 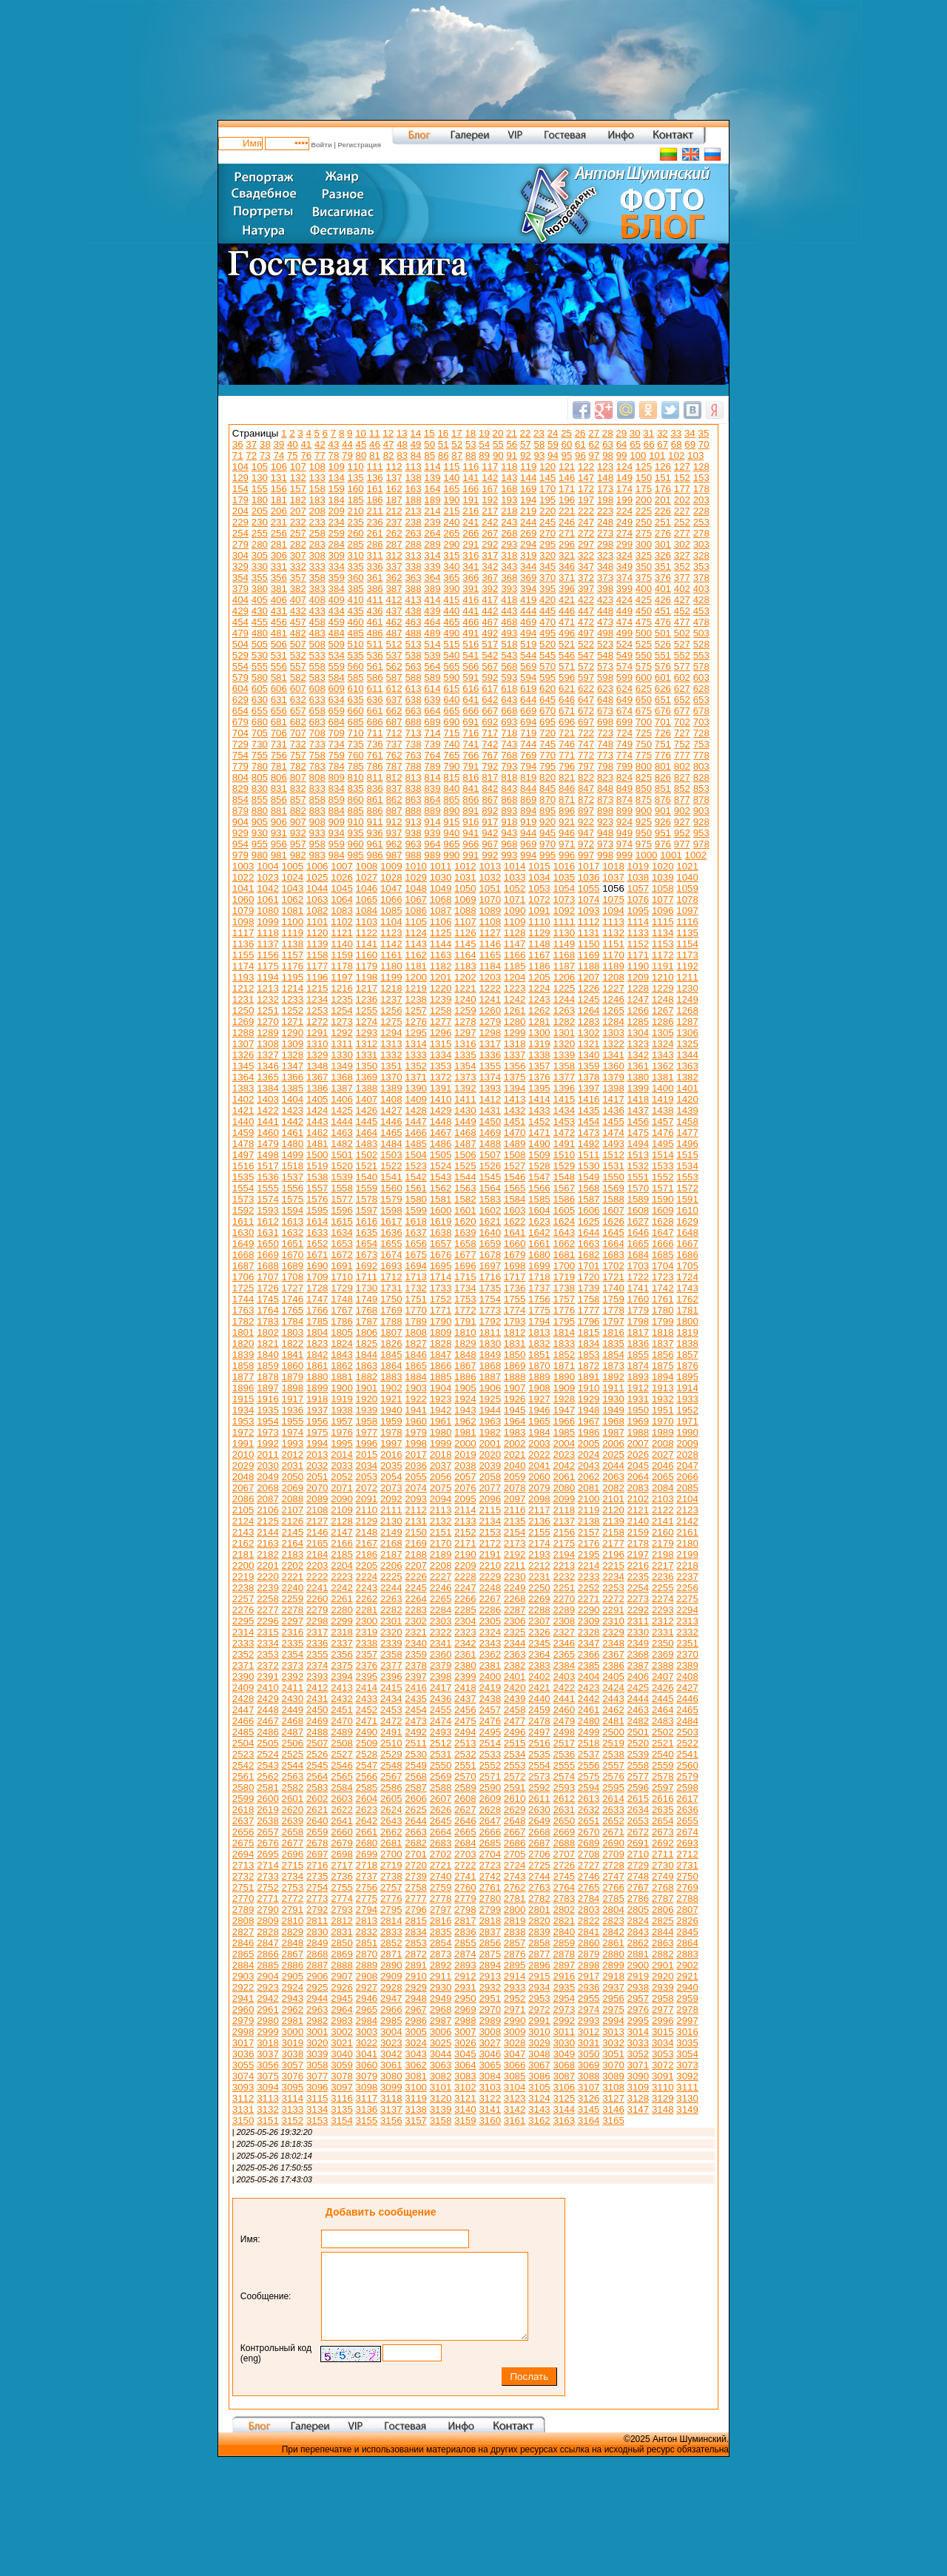 What do you see at coordinates (367, 1754) in the screenshot?
I see `2528` at bounding box center [367, 1754].